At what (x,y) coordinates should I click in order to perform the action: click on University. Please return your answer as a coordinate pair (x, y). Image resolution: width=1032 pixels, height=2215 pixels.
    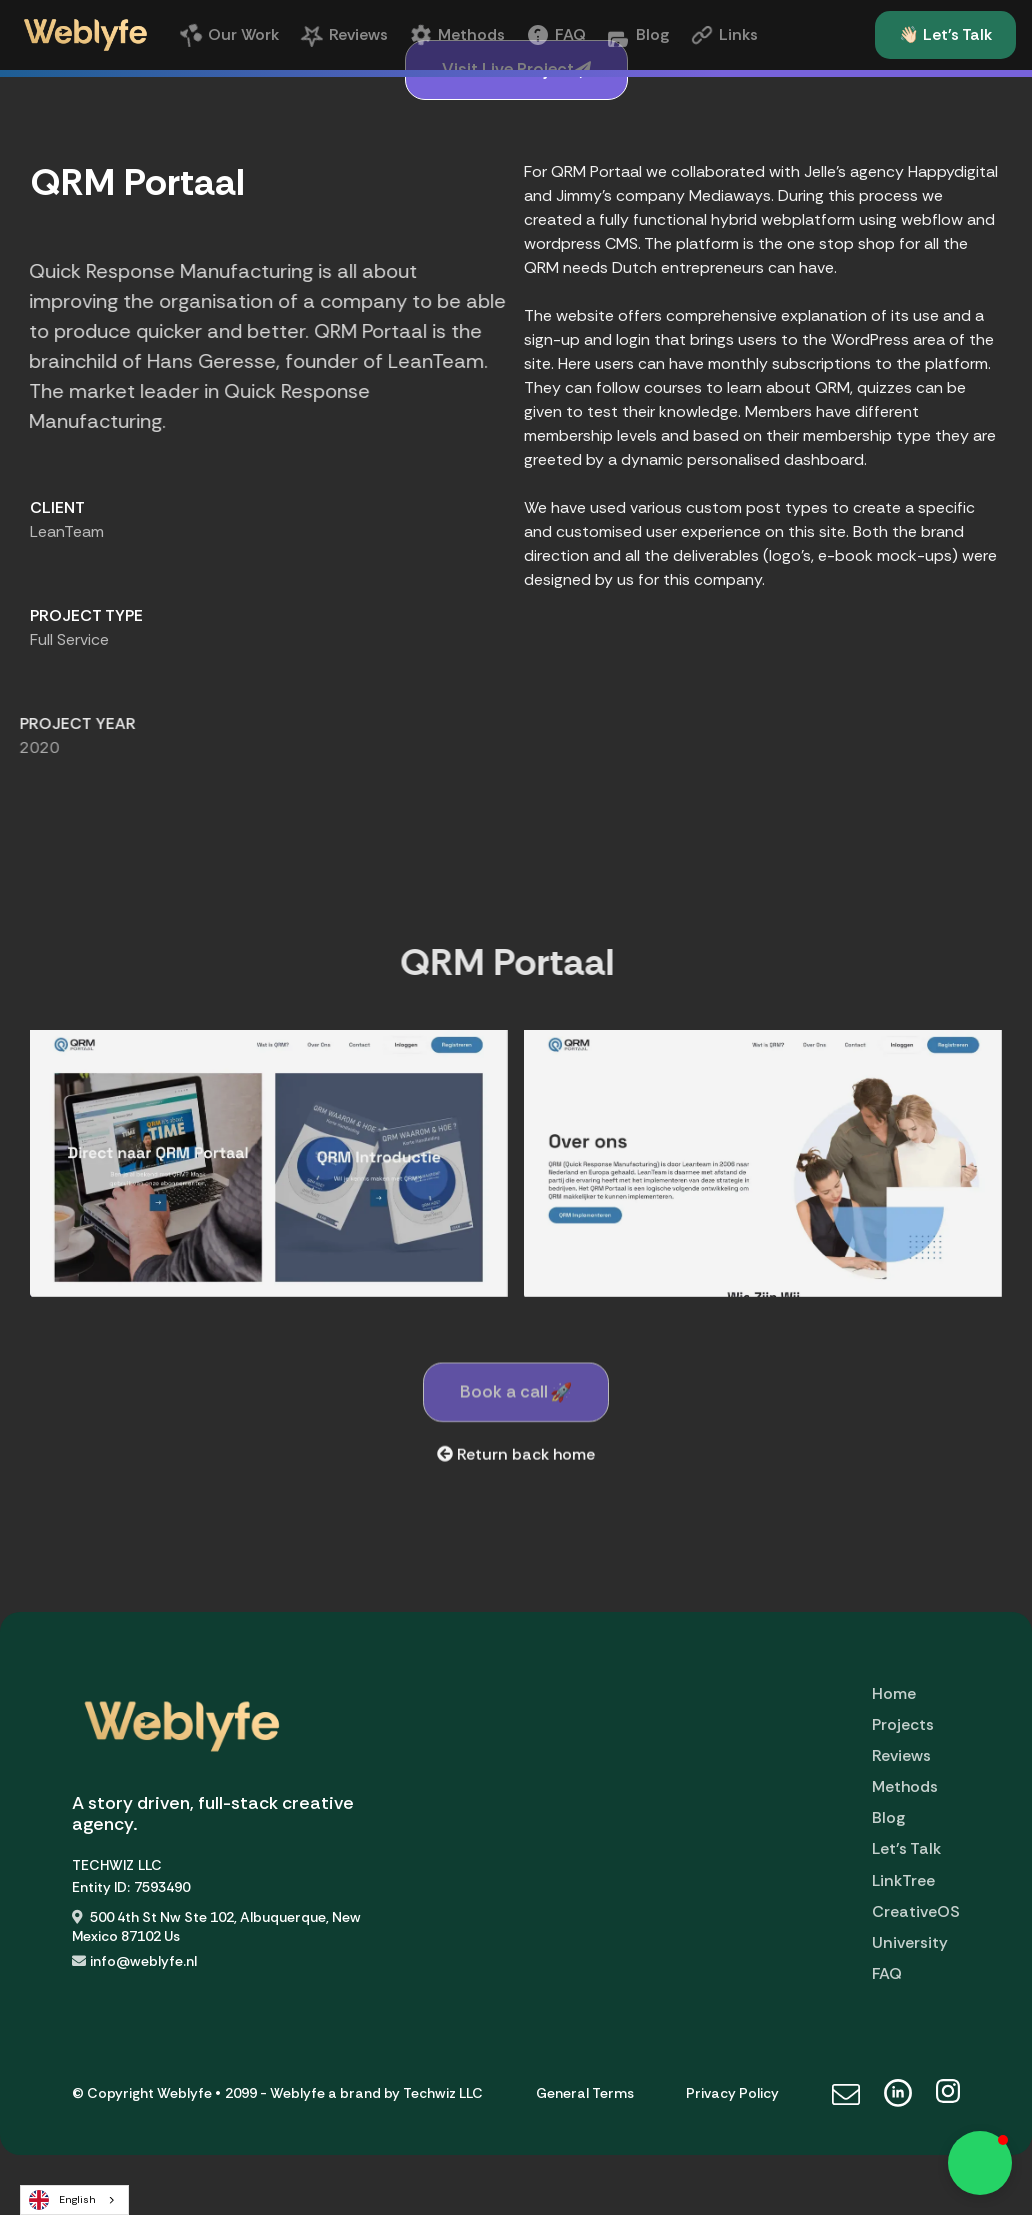
    Looking at the image, I should click on (910, 1942).